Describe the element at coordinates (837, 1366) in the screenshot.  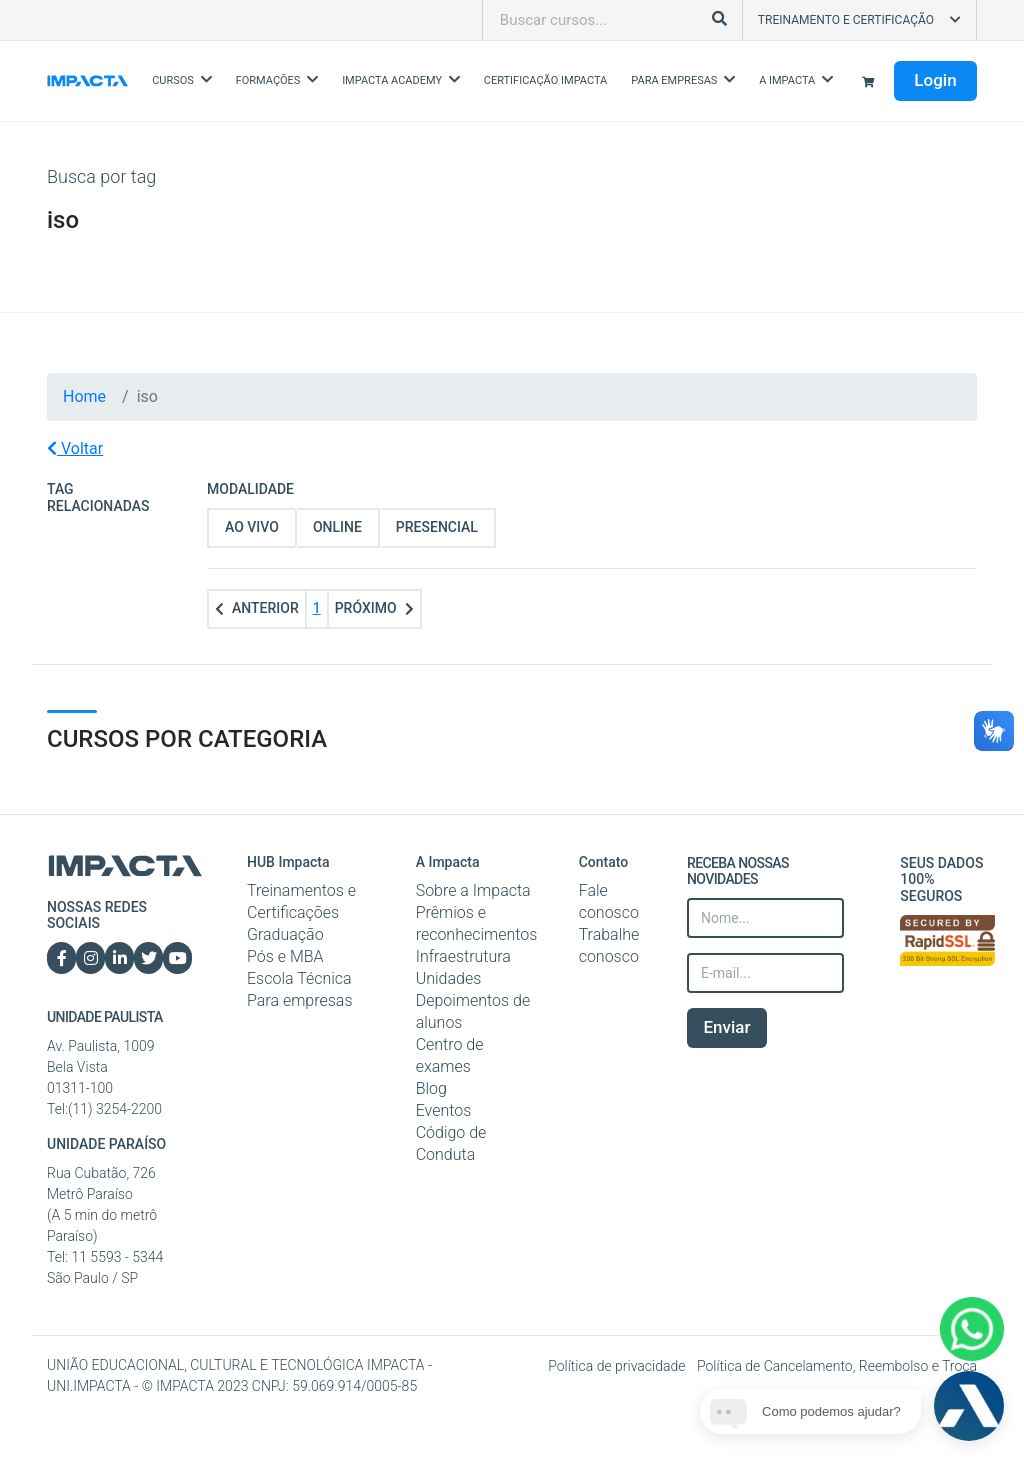
I see `Política de Cancelamento, Reembolso e Troca` at that location.